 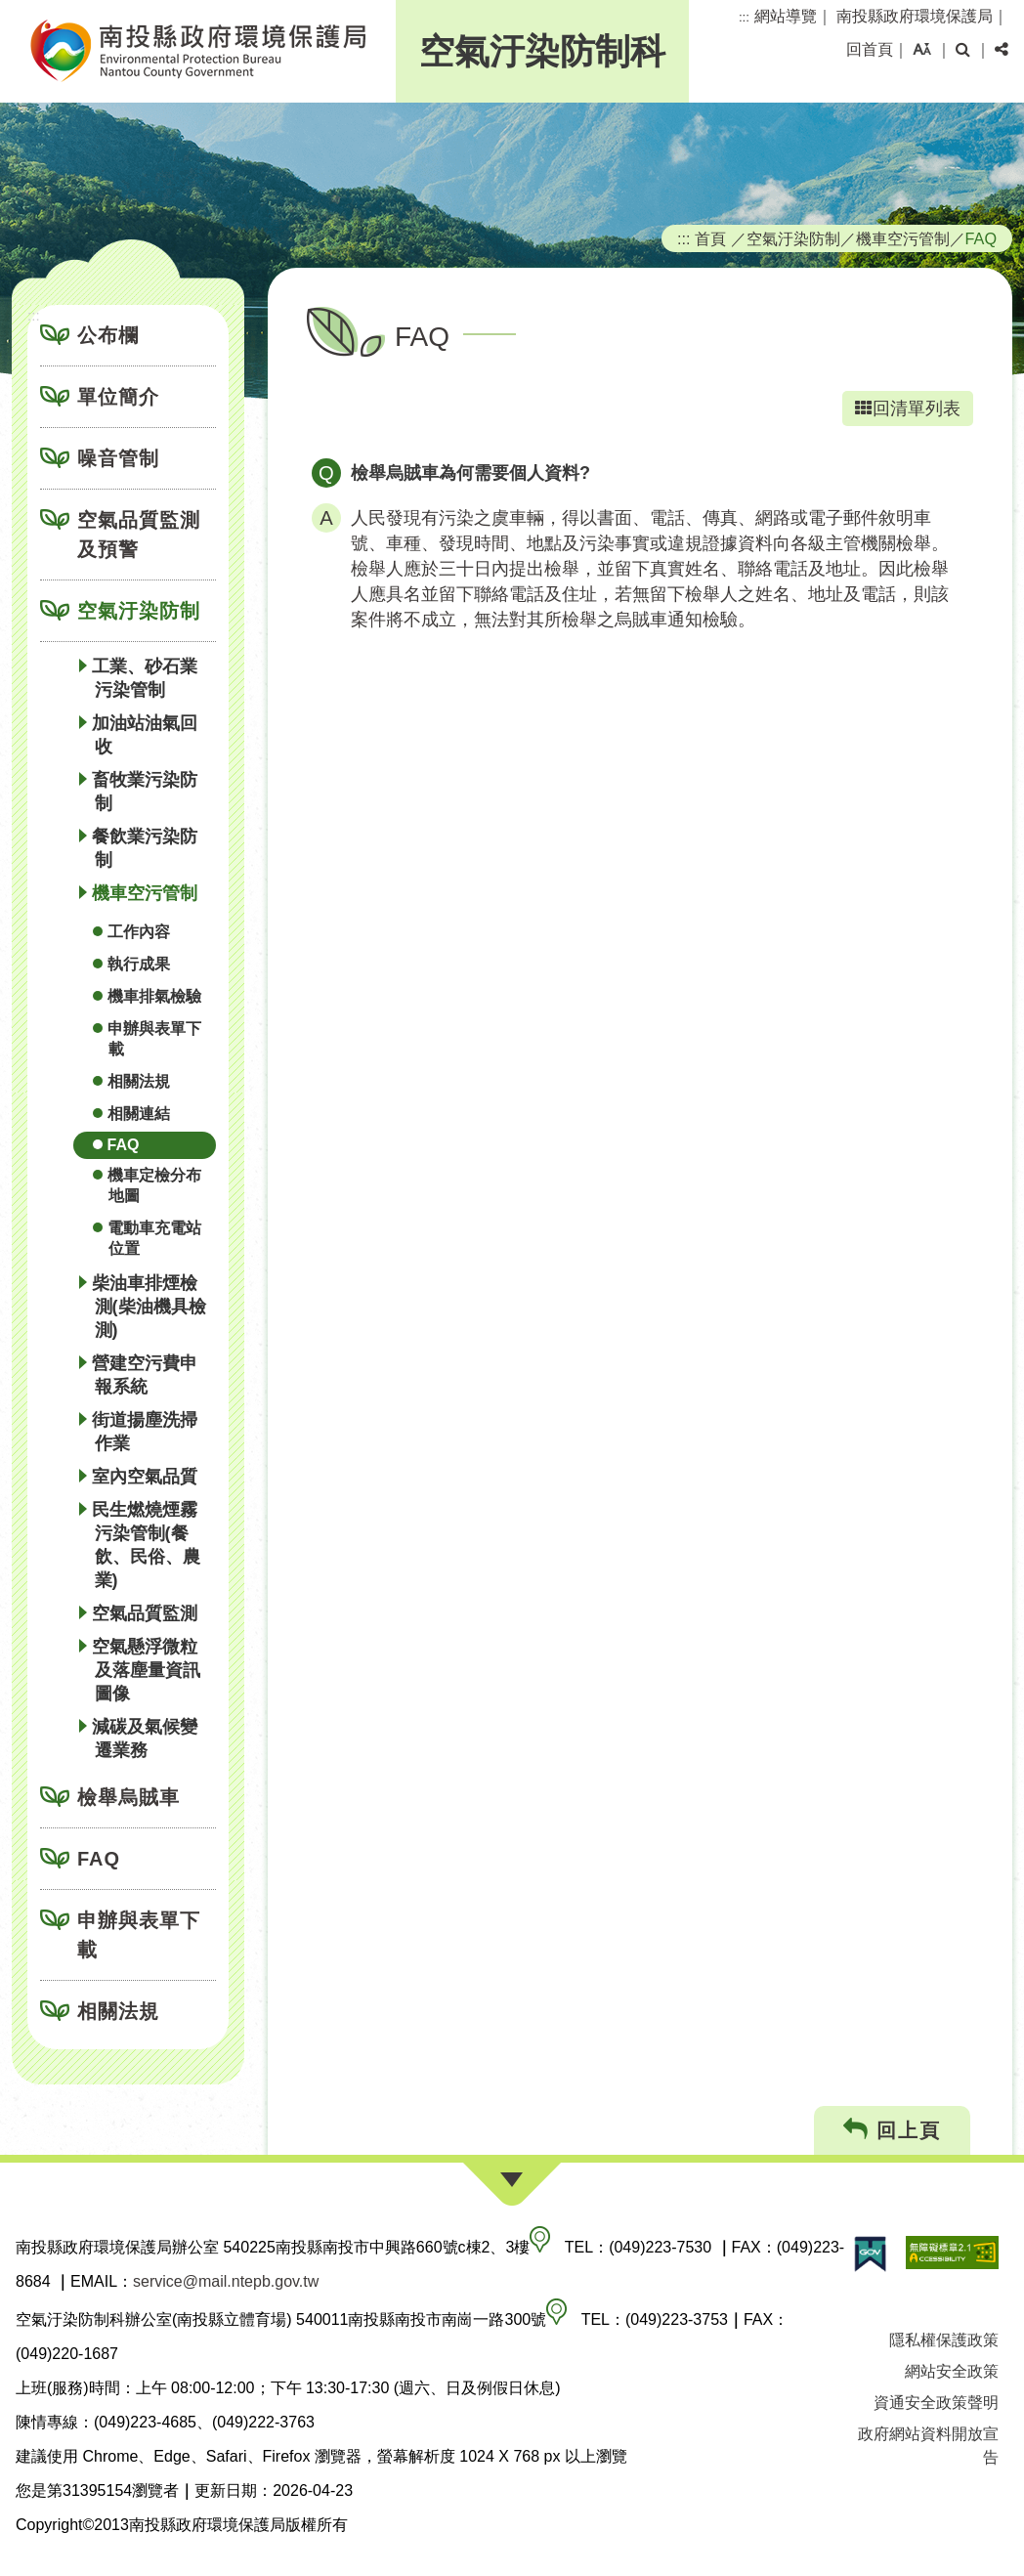 I want to click on 回上頁 [button], so click(x=892, y=2130).